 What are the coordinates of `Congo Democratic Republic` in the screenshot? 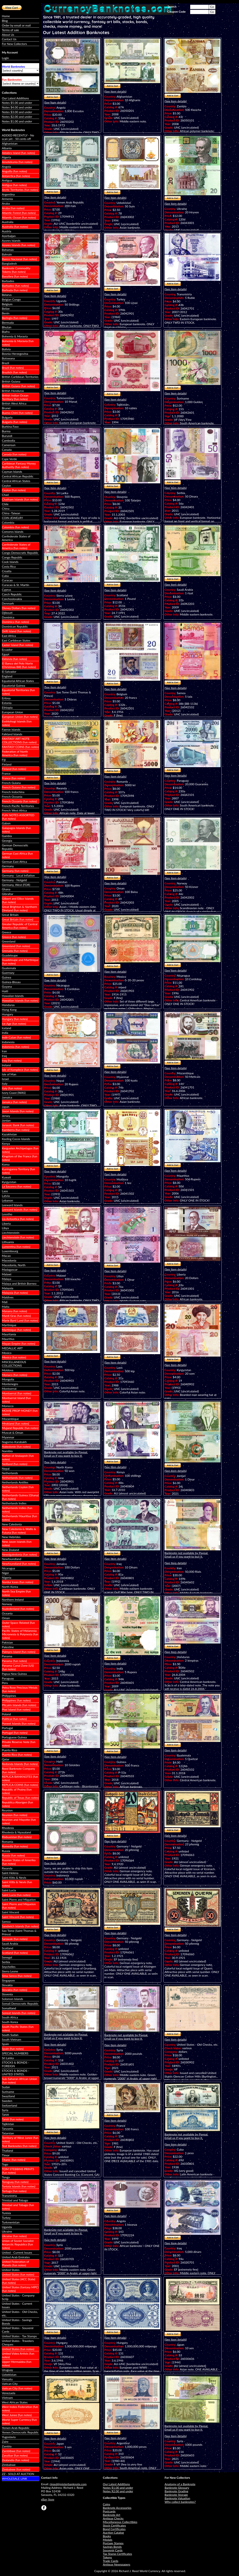 It's located at (20, 552).